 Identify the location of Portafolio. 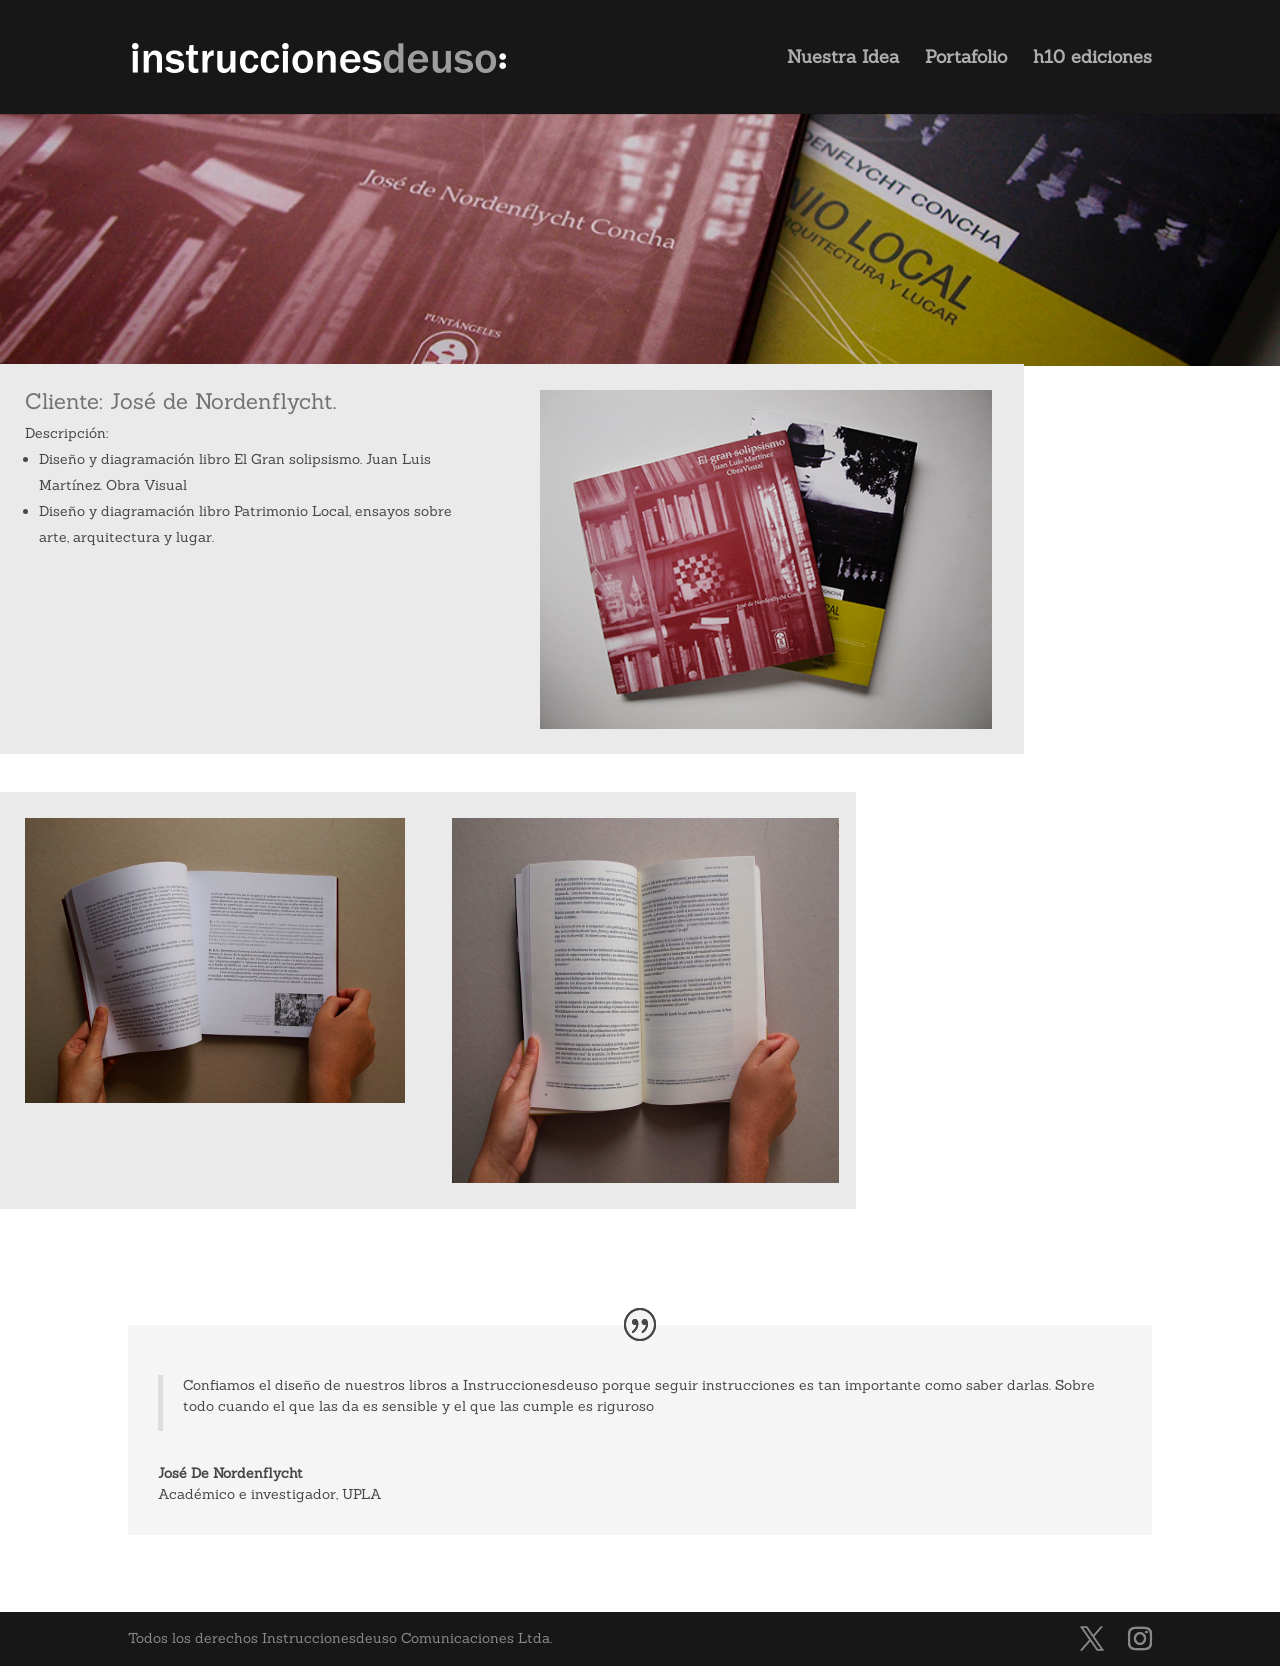
(966, 59).